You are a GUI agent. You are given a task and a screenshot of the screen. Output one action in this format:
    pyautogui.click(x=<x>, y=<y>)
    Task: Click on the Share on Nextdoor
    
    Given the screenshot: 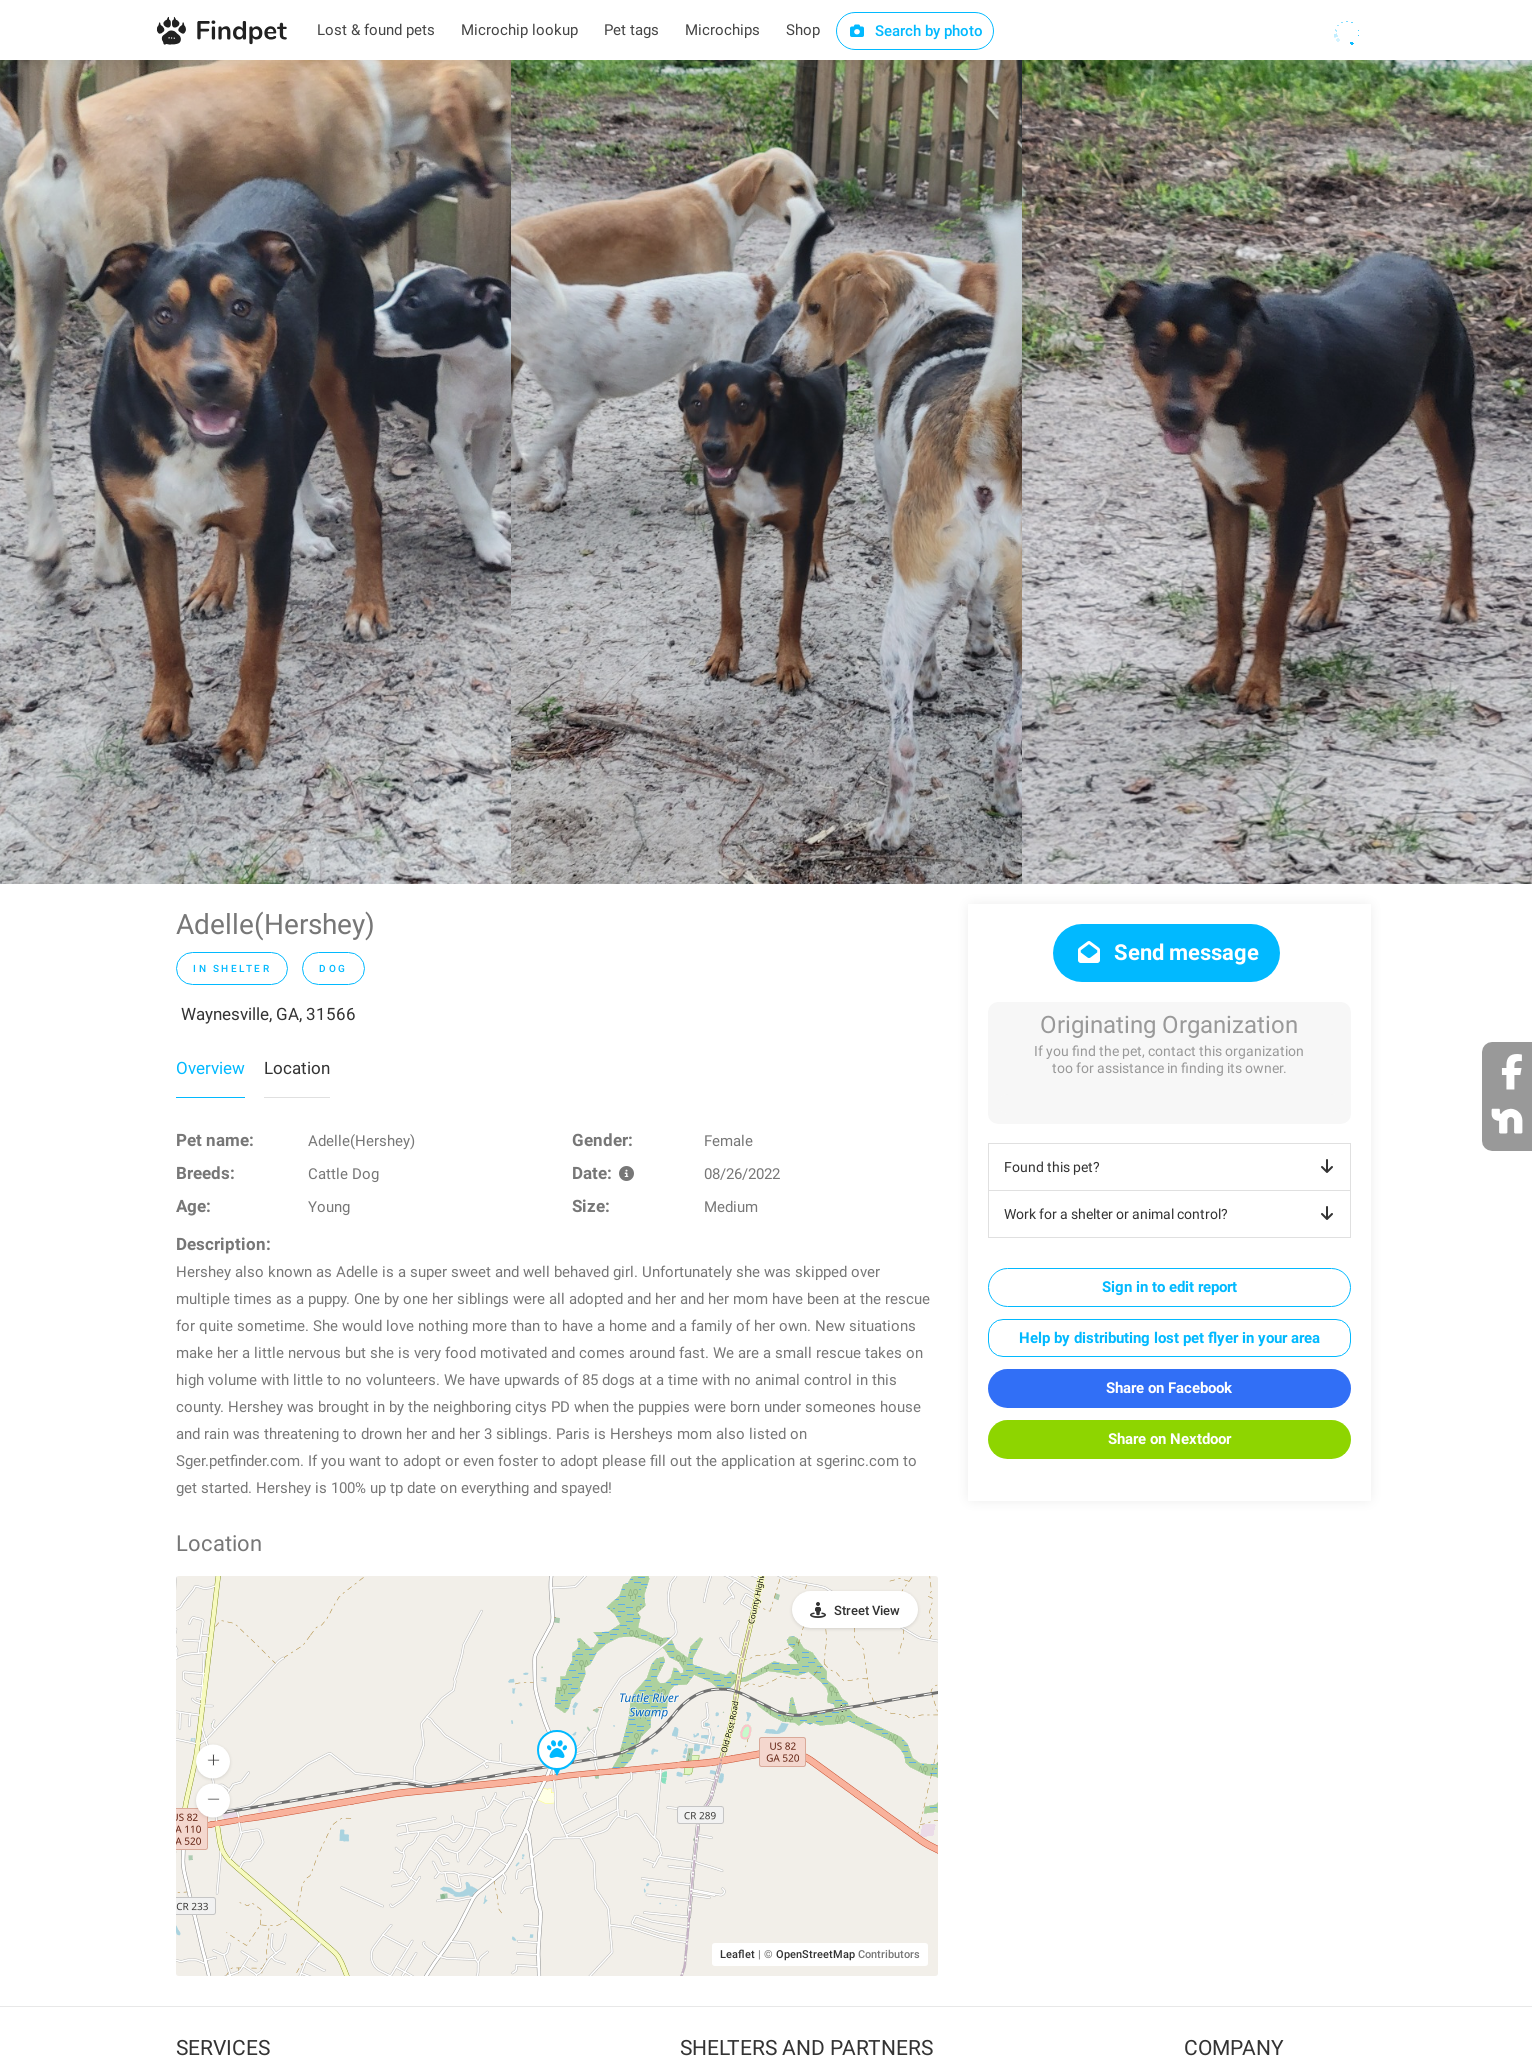 What is the action you would take?
    pyautogui.click(x=1169, y=1439)
    